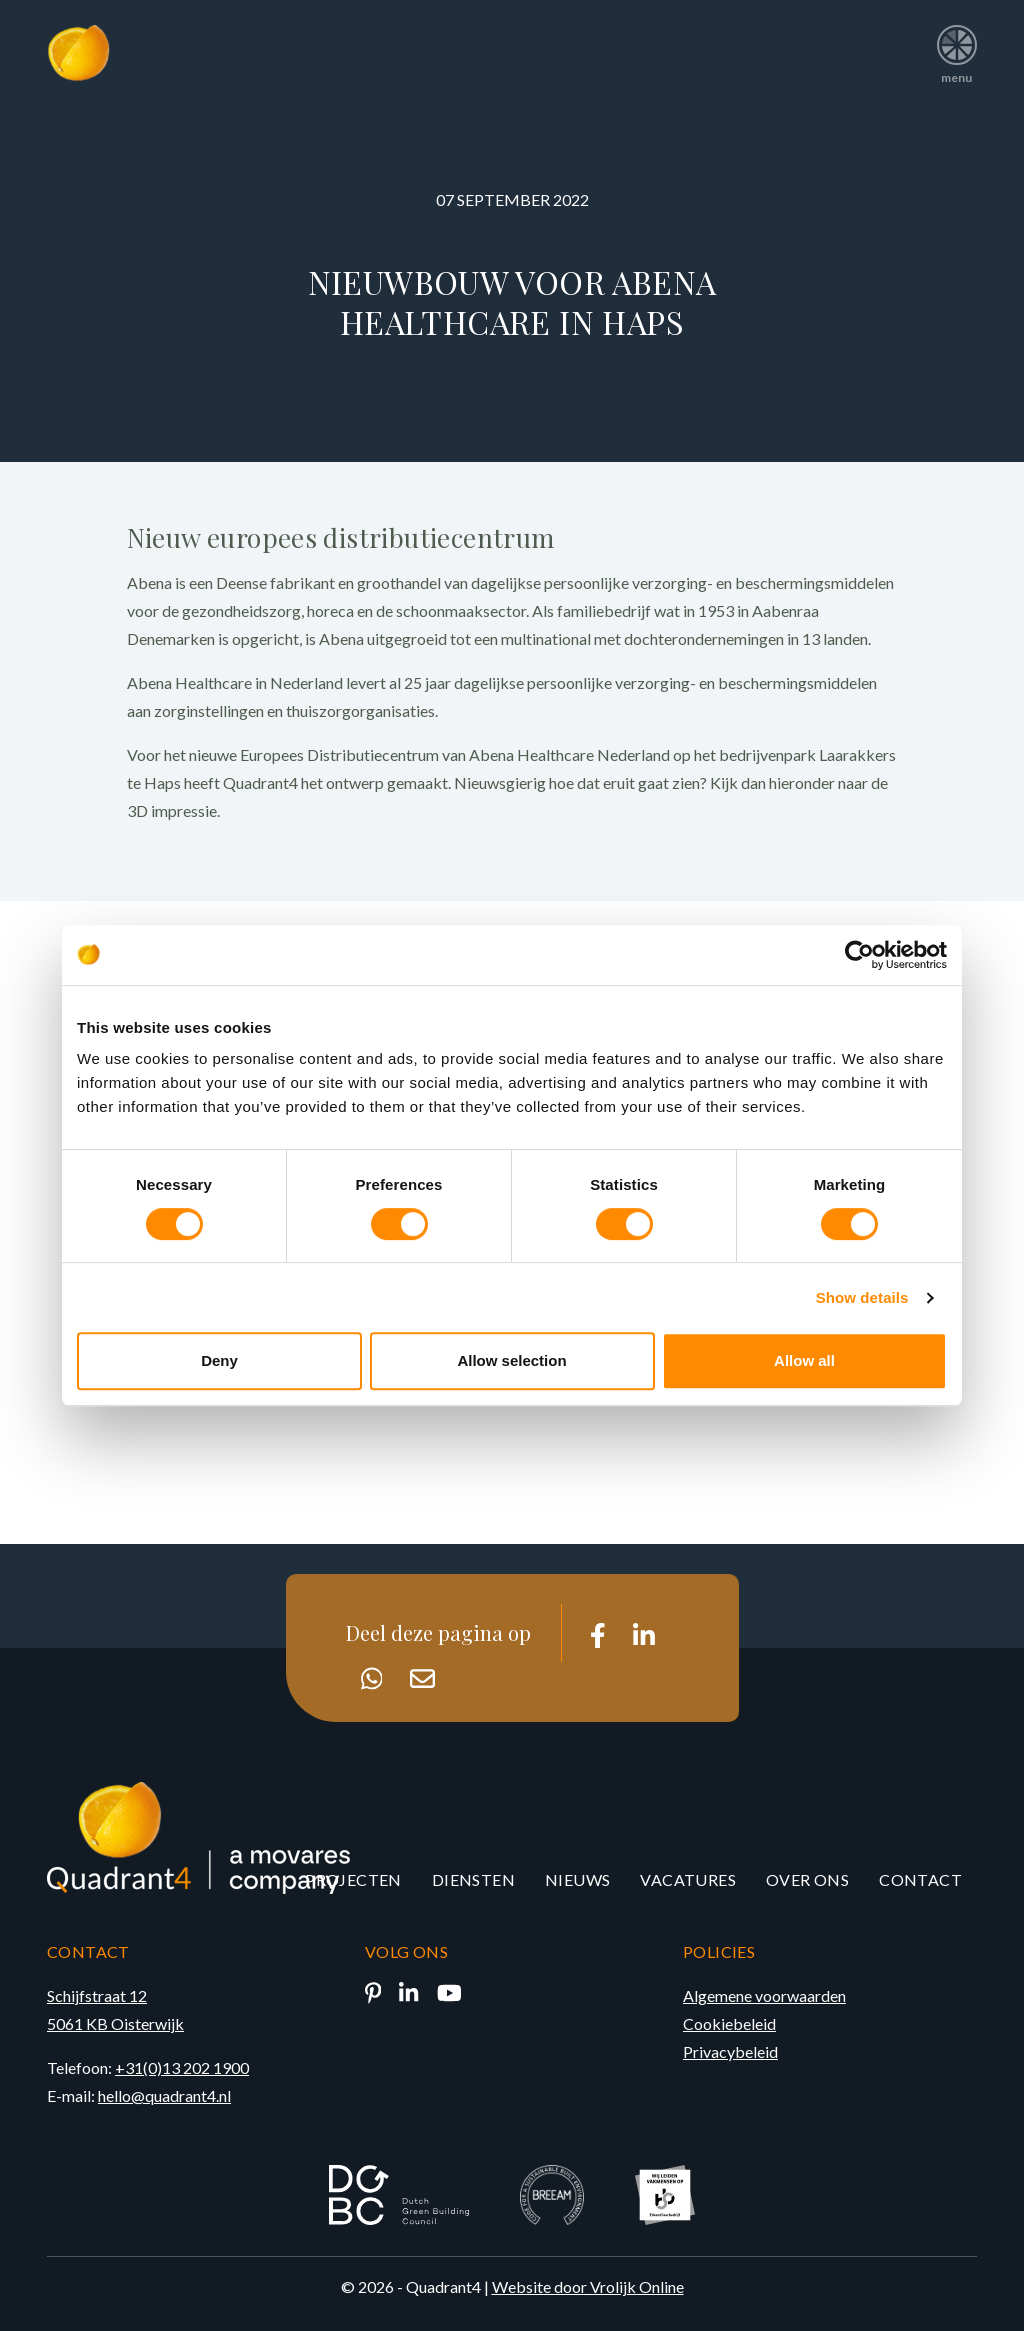 The image size is (1024, 2331). What do you see at coordinates (577, 1879) in the screenshot?
I see `Nieuws` at bounding box center [577, 1879].